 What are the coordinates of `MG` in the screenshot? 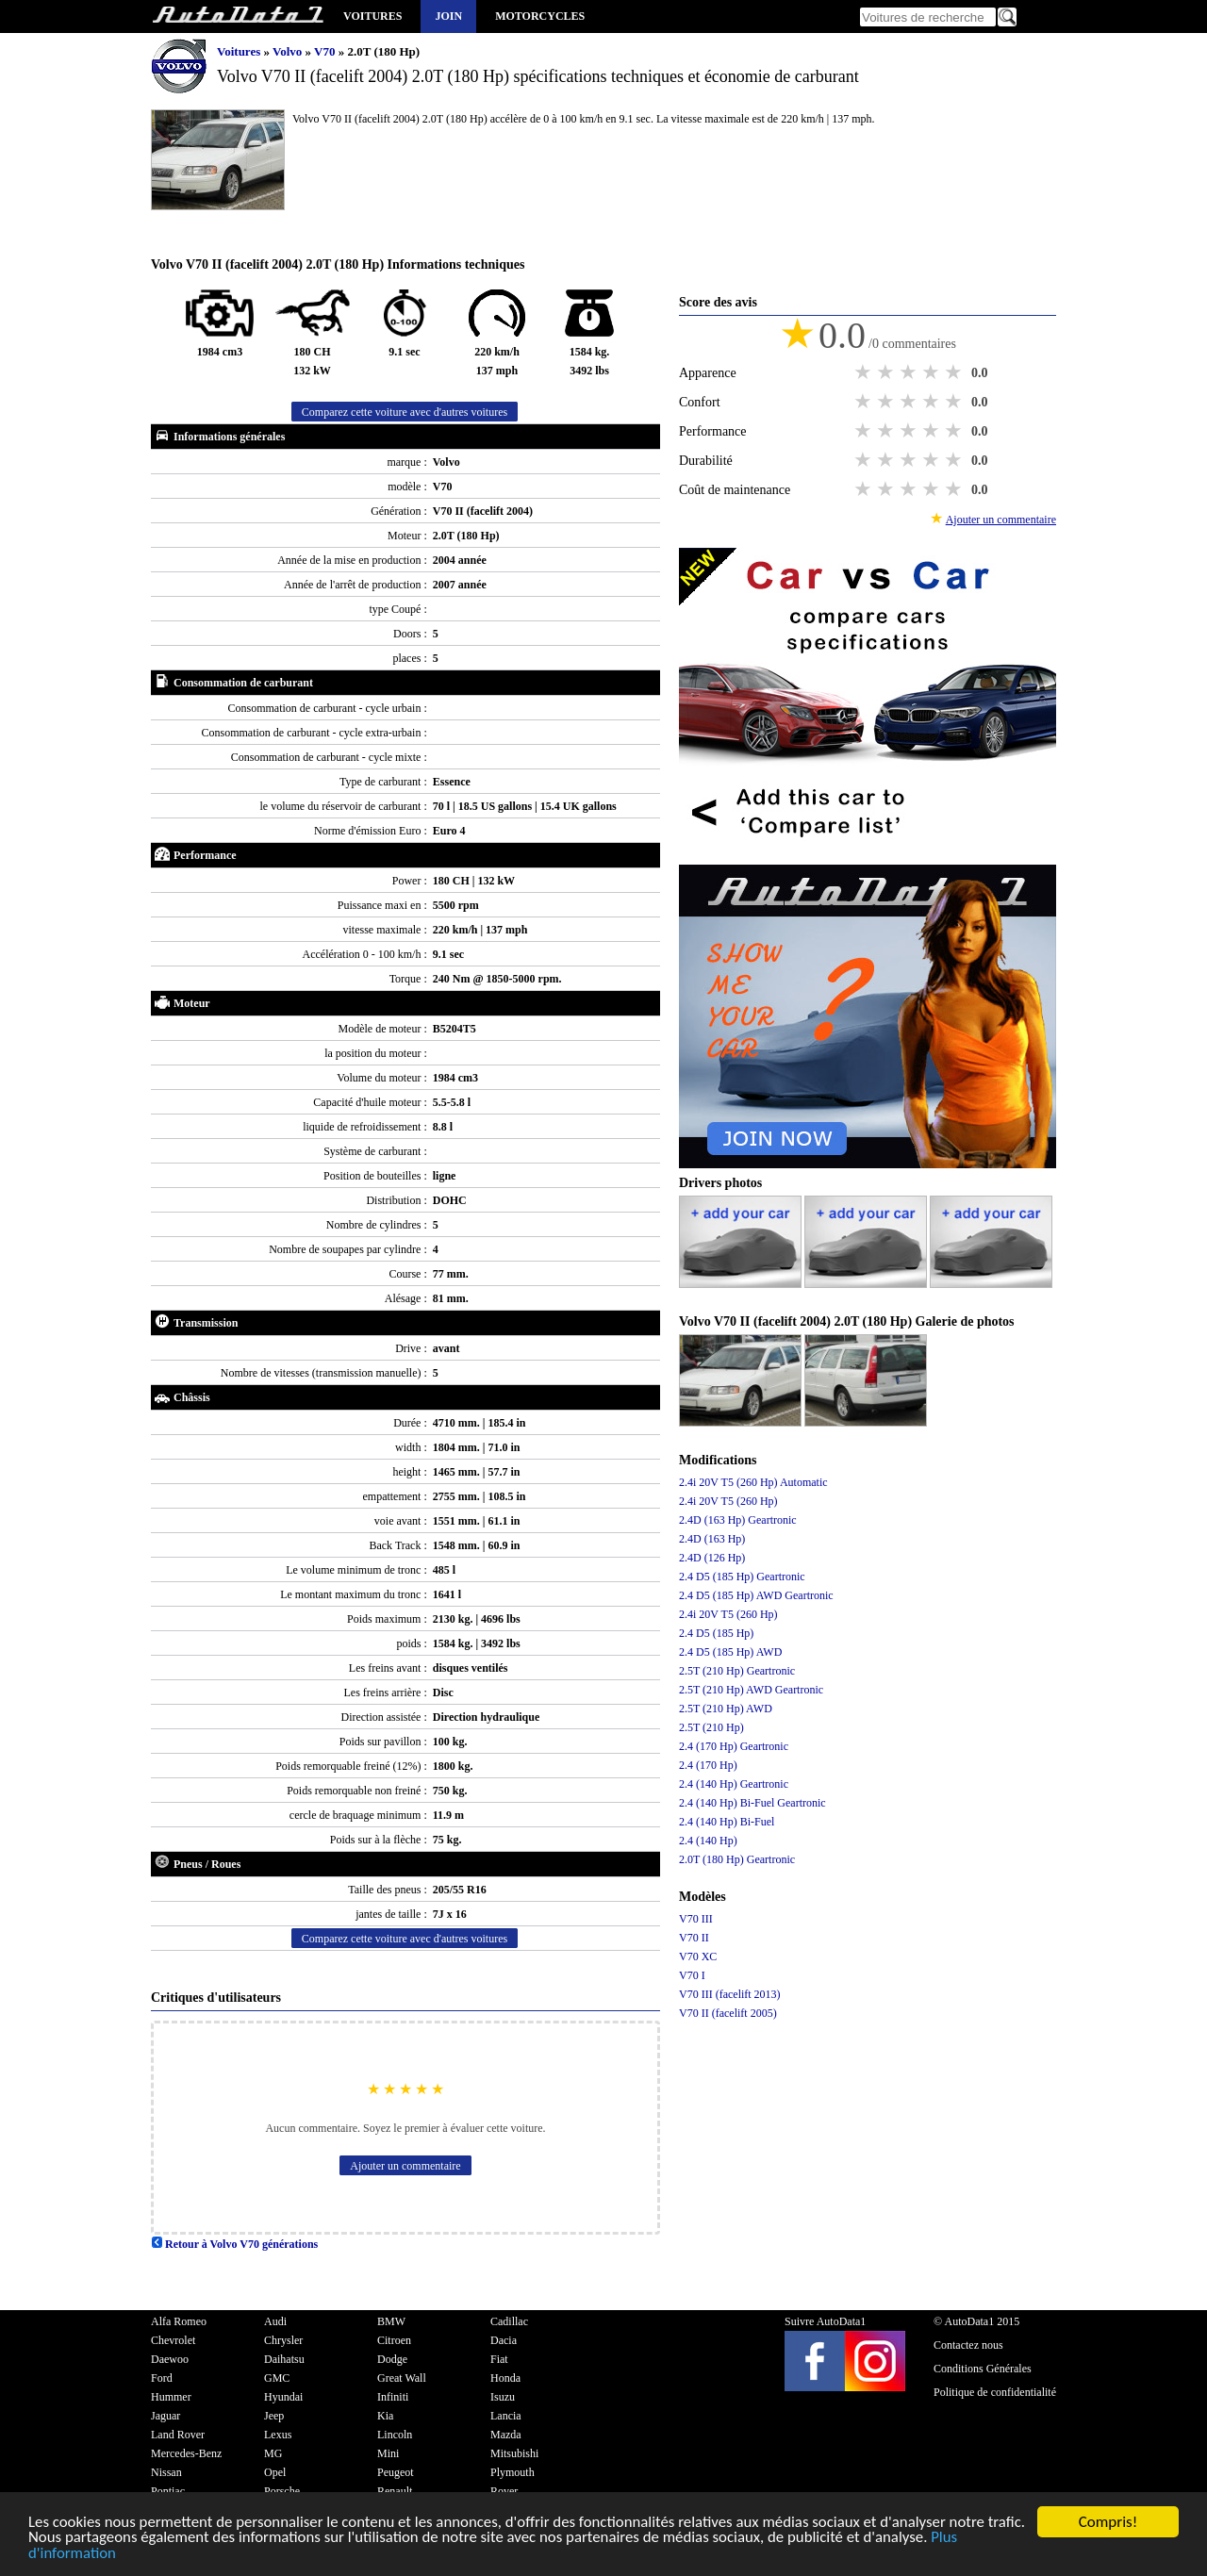 It's located at (273, 2453).